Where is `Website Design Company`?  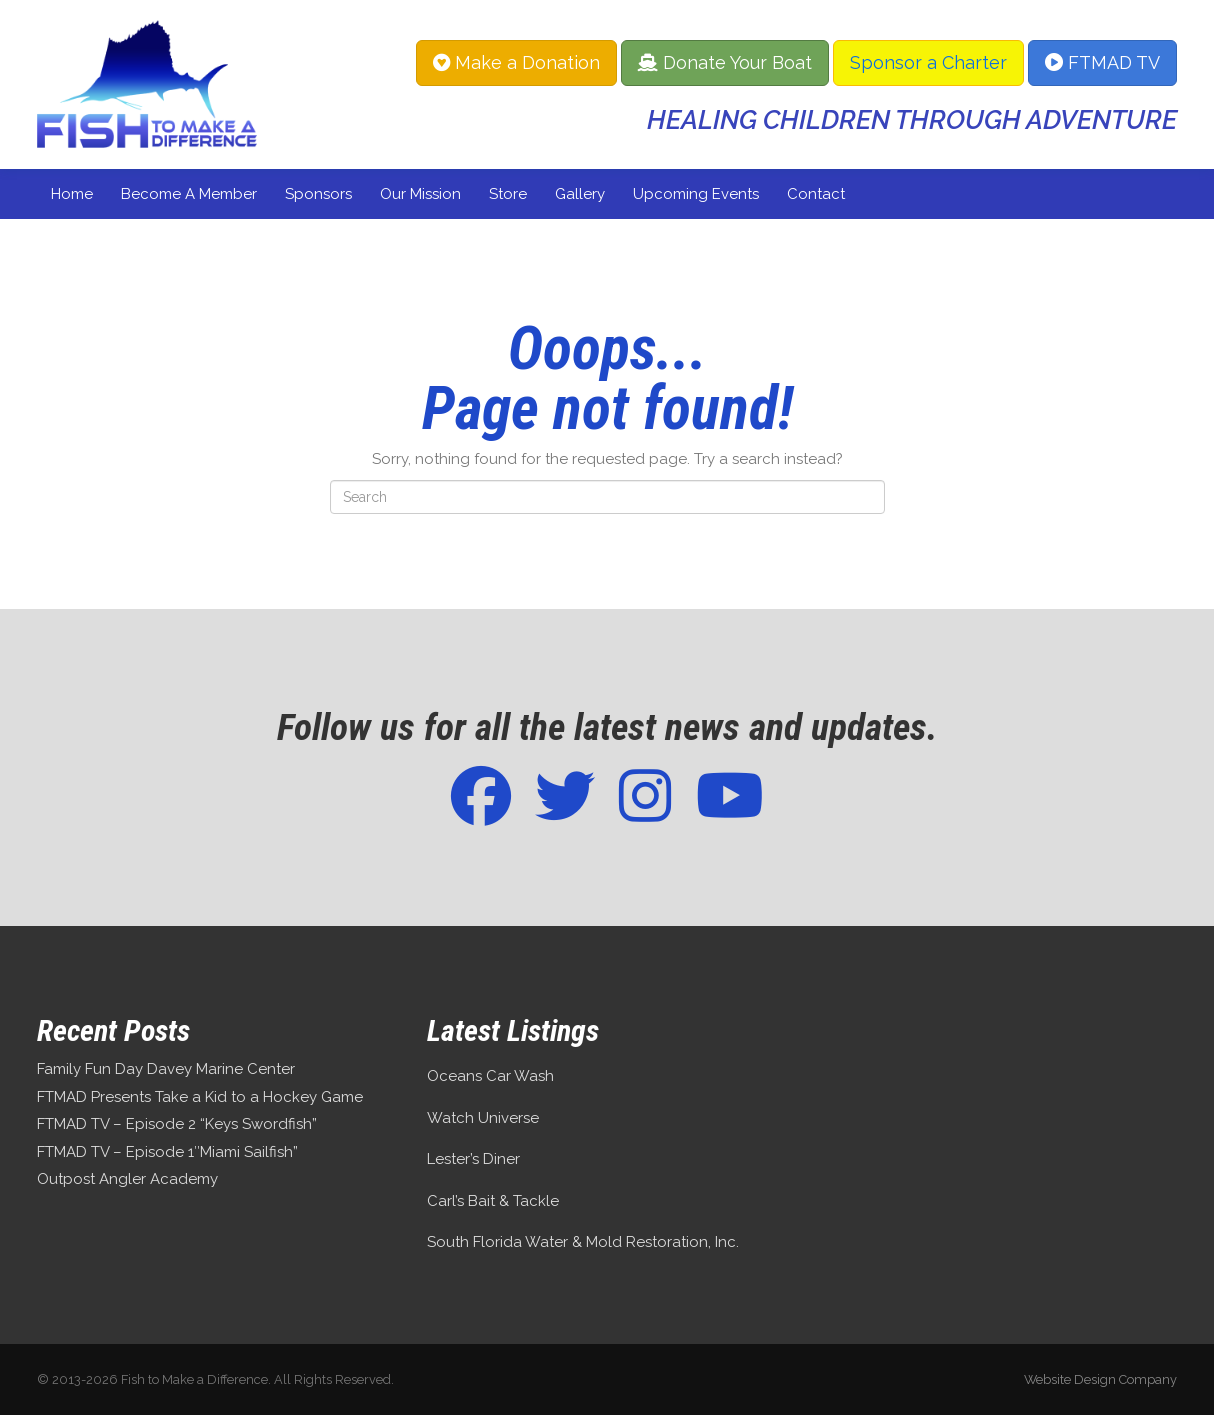
Website Design Company is located at coordinates (1100, 1379).